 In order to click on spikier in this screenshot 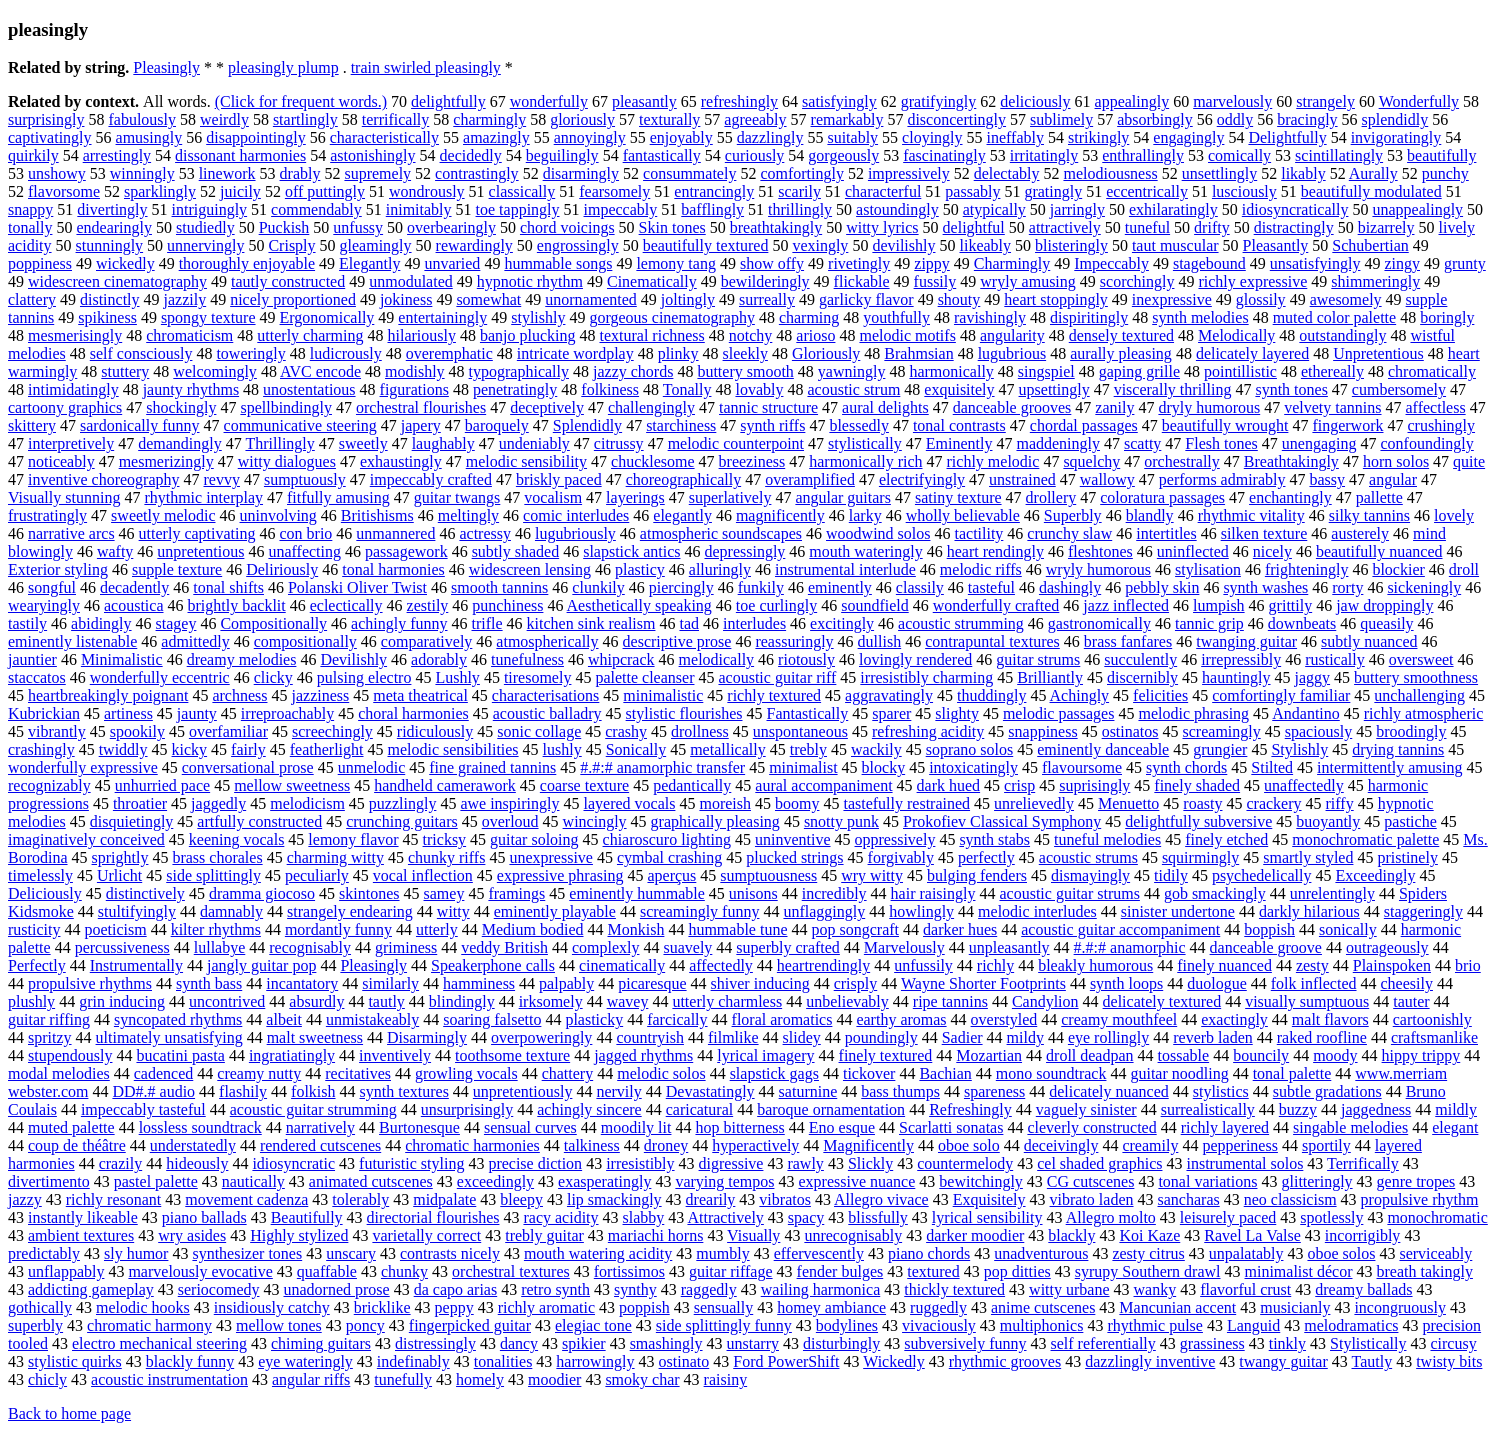, I will do `click(584, 1343)`.